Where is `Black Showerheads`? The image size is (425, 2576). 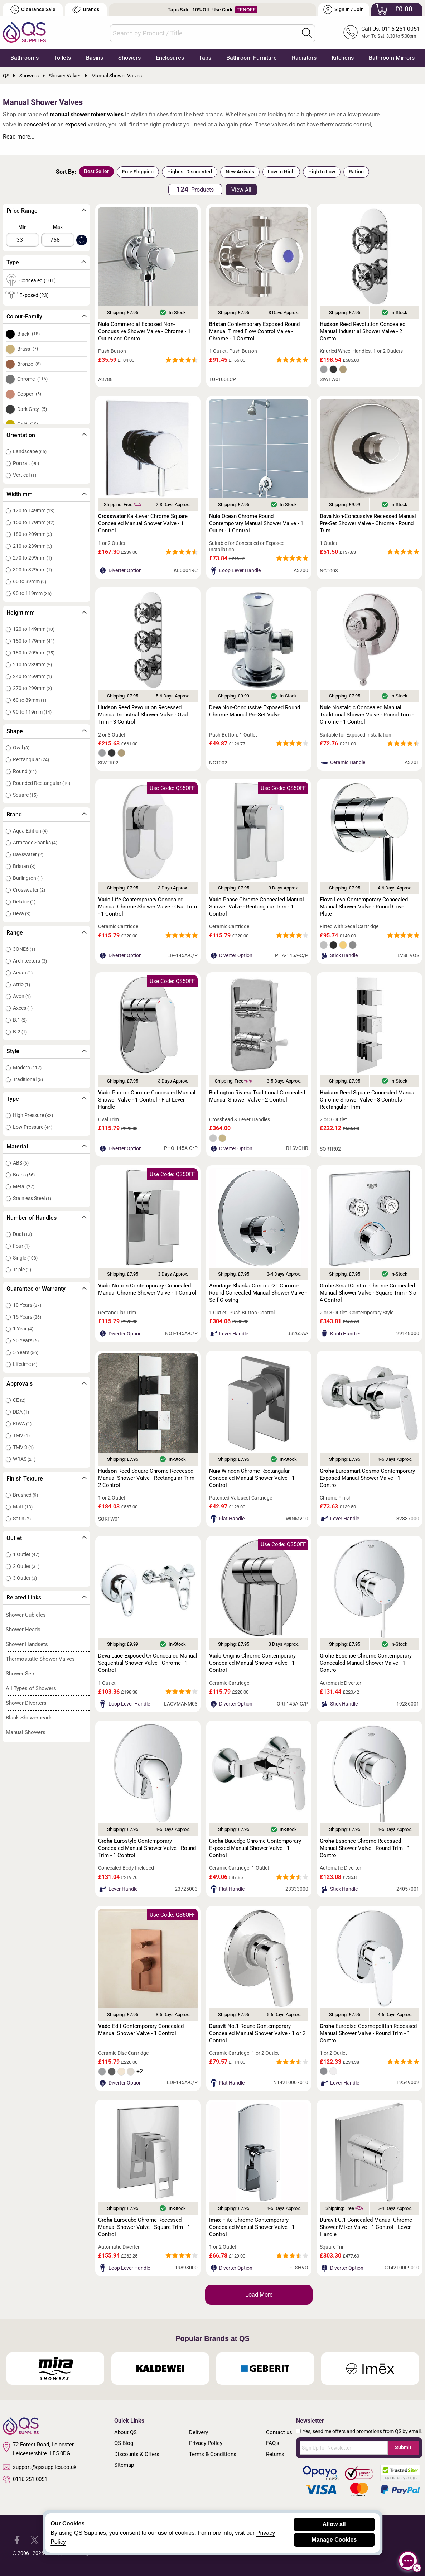 Black Showerheads is located at coordinates (29, 1717).